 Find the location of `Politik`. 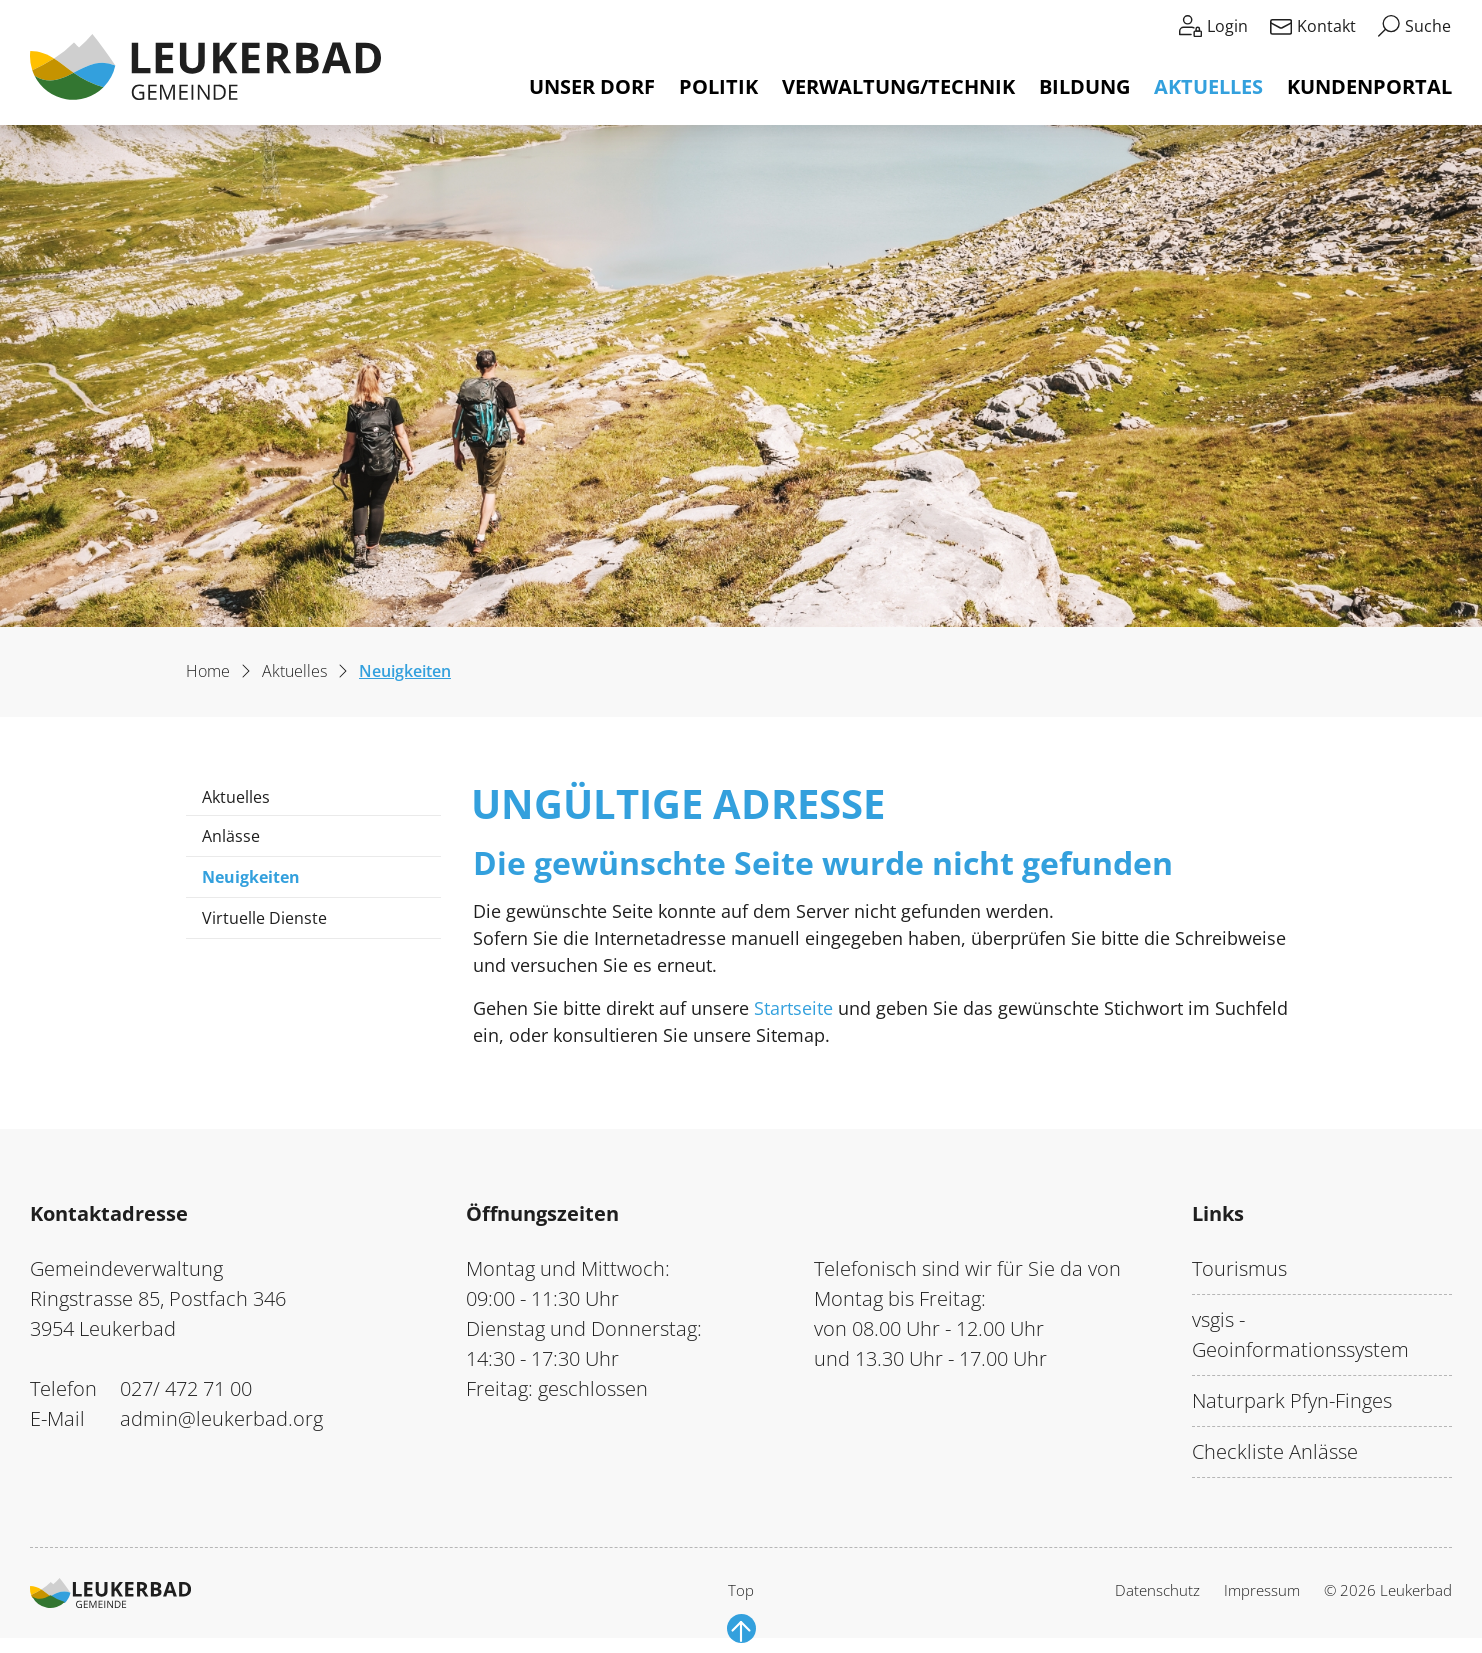

Politik is located at coordinates (718, 86).